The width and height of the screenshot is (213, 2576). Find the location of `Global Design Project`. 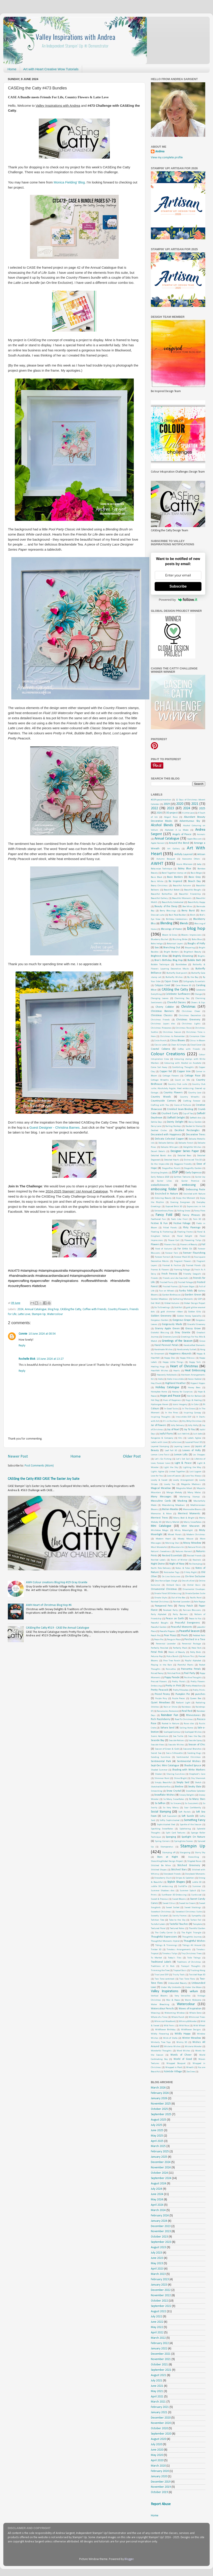

Global Design Project is located at coordinates (194, 1303).